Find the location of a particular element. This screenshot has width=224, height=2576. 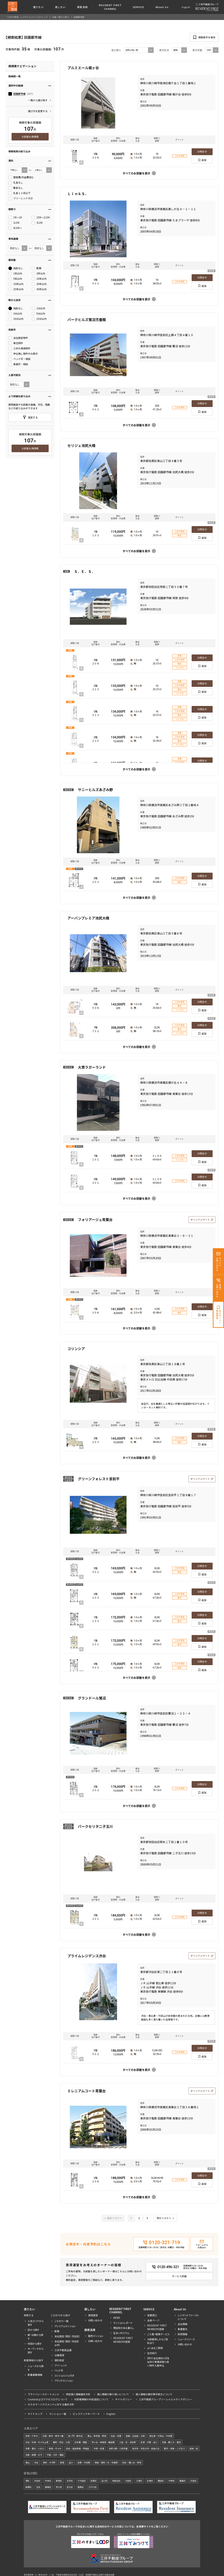

営業窓口 is located at coordinates (152, 2315).